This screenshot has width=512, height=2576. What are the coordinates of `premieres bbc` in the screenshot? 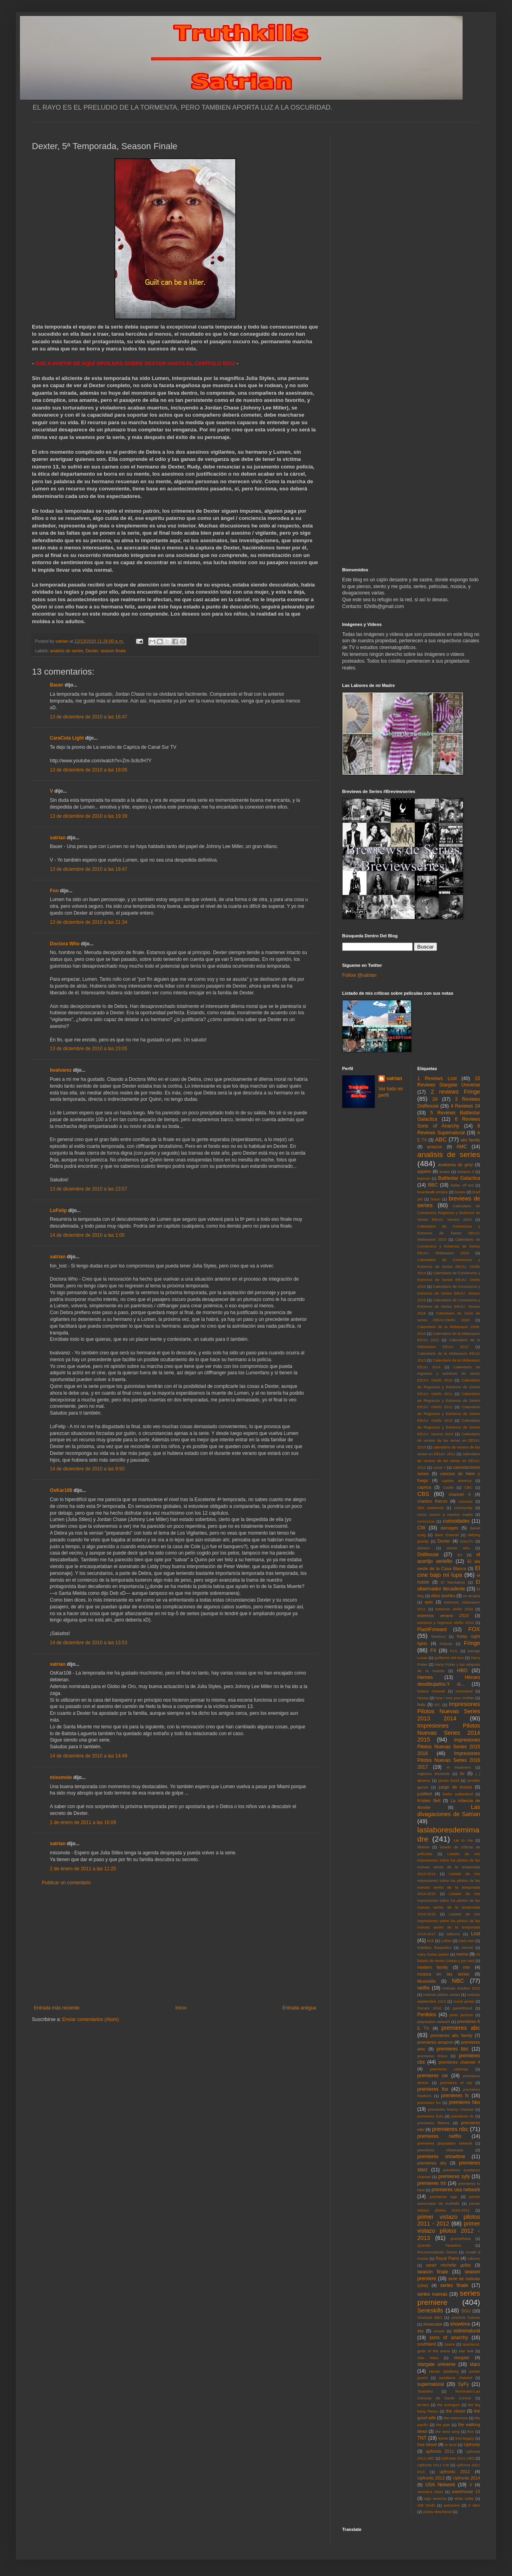 It's located at (453, 2049).